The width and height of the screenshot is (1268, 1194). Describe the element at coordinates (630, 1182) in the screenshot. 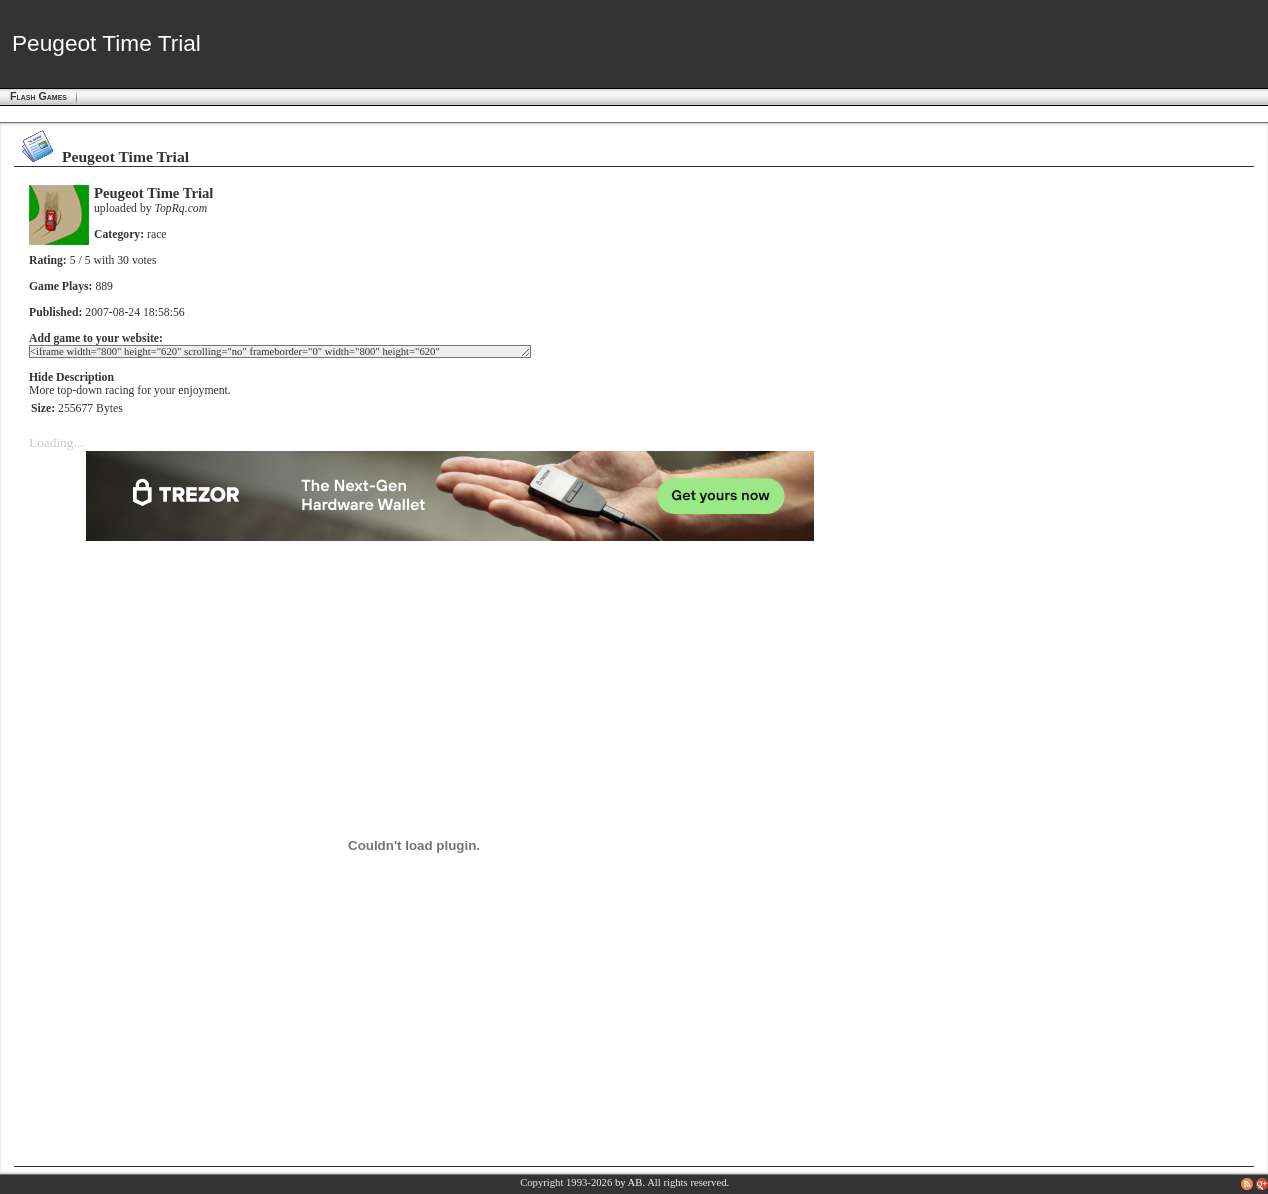

I see `by AB.` at that location.